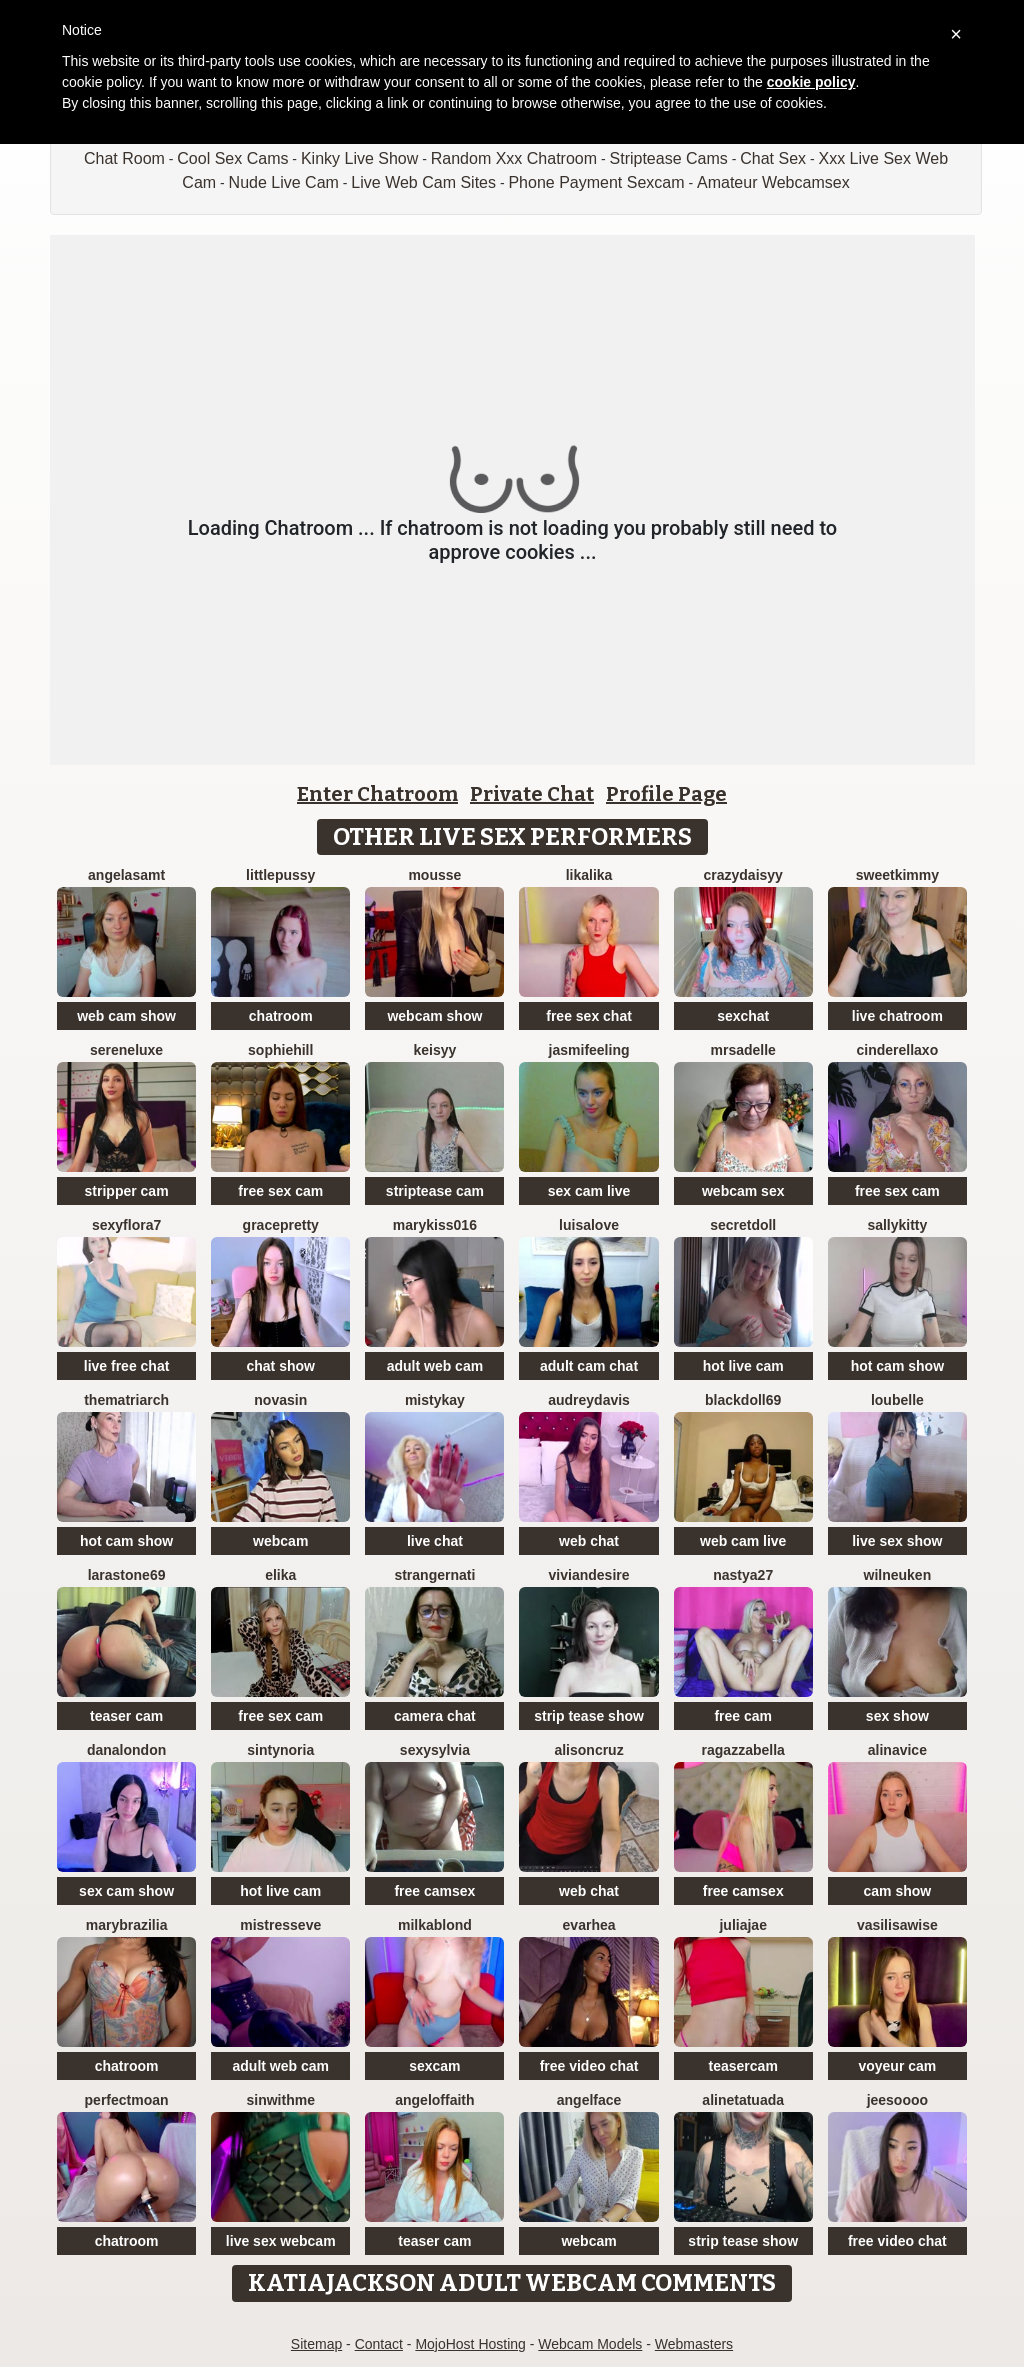 The height and width of the screenshot is (2367, 1024). Describe the element at coordinates (743, 875) in the screenshot. I see `CrazyDaisyy` at that location.